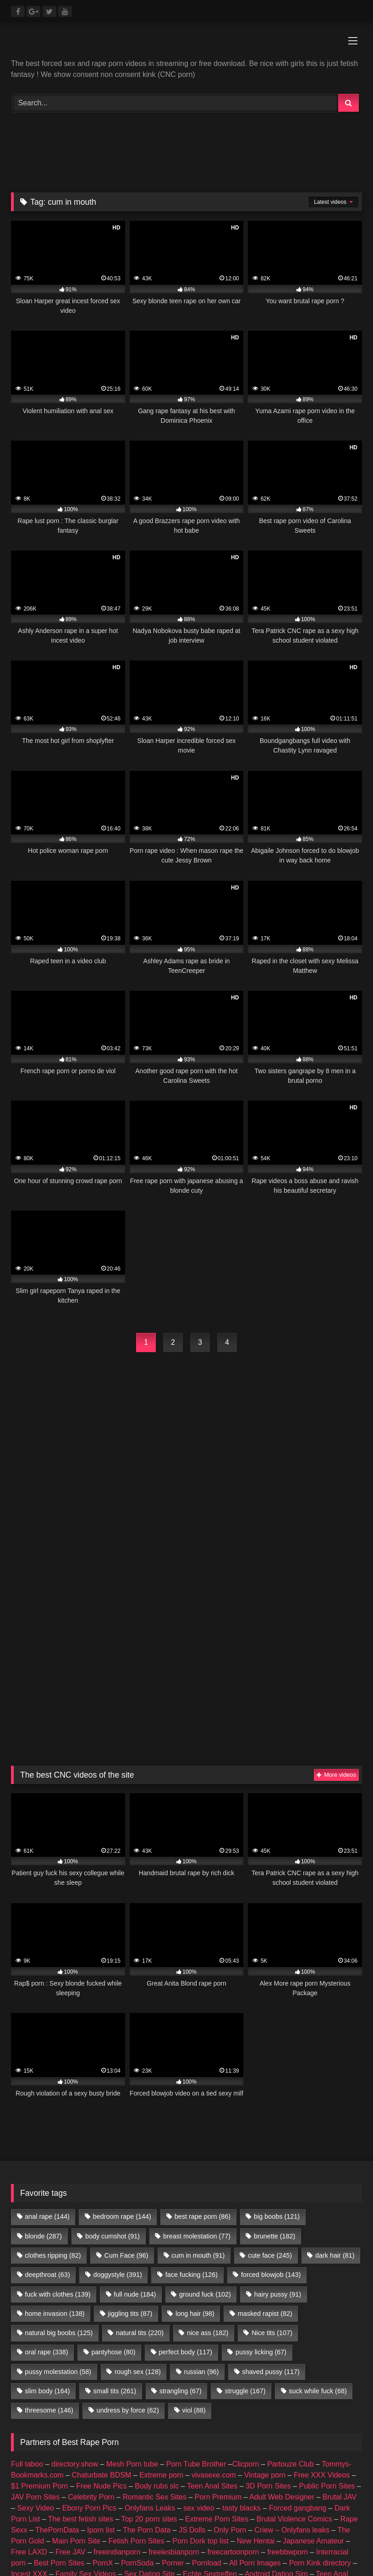 This screenshot has height=2576, width=373. What do you see at coordinates (195, 2123) in the screenshot?
I see `long hair [long hair (98 items)]` at bounding box center [195, 2123].